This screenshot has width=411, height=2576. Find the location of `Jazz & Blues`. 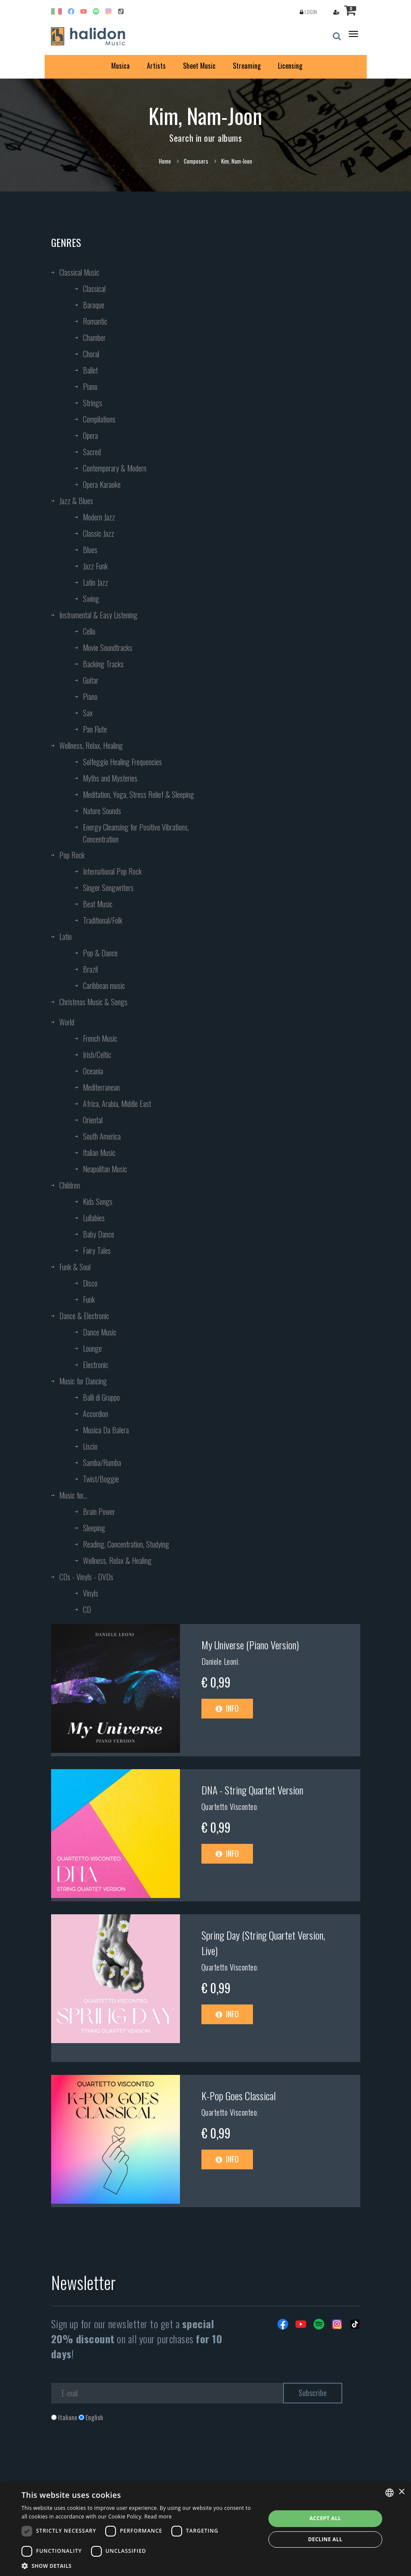

Jazz & Blues is located at coordinates (76, 500).